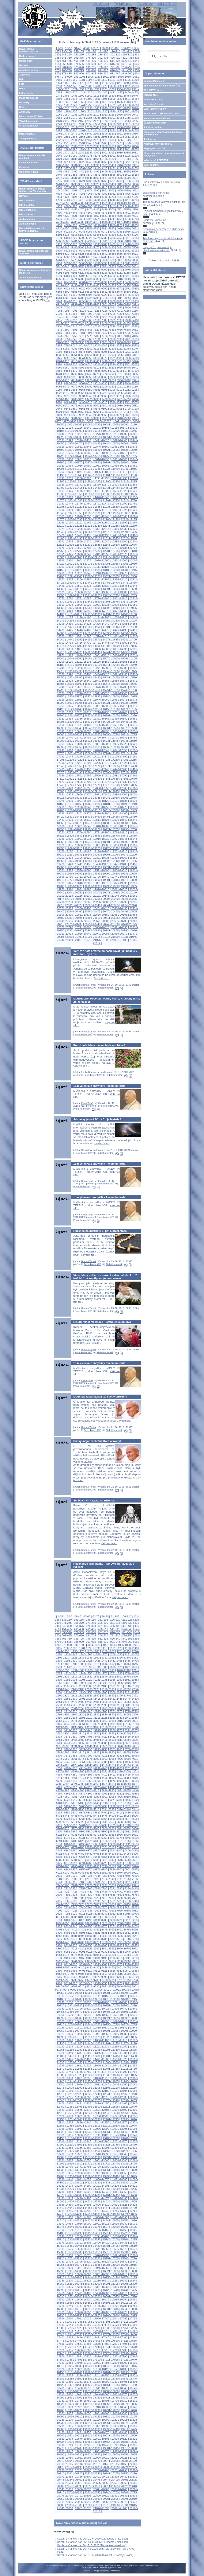 This screenshot has width=204, height=2576. I want to click on 18841-18855, so click(92, 835).